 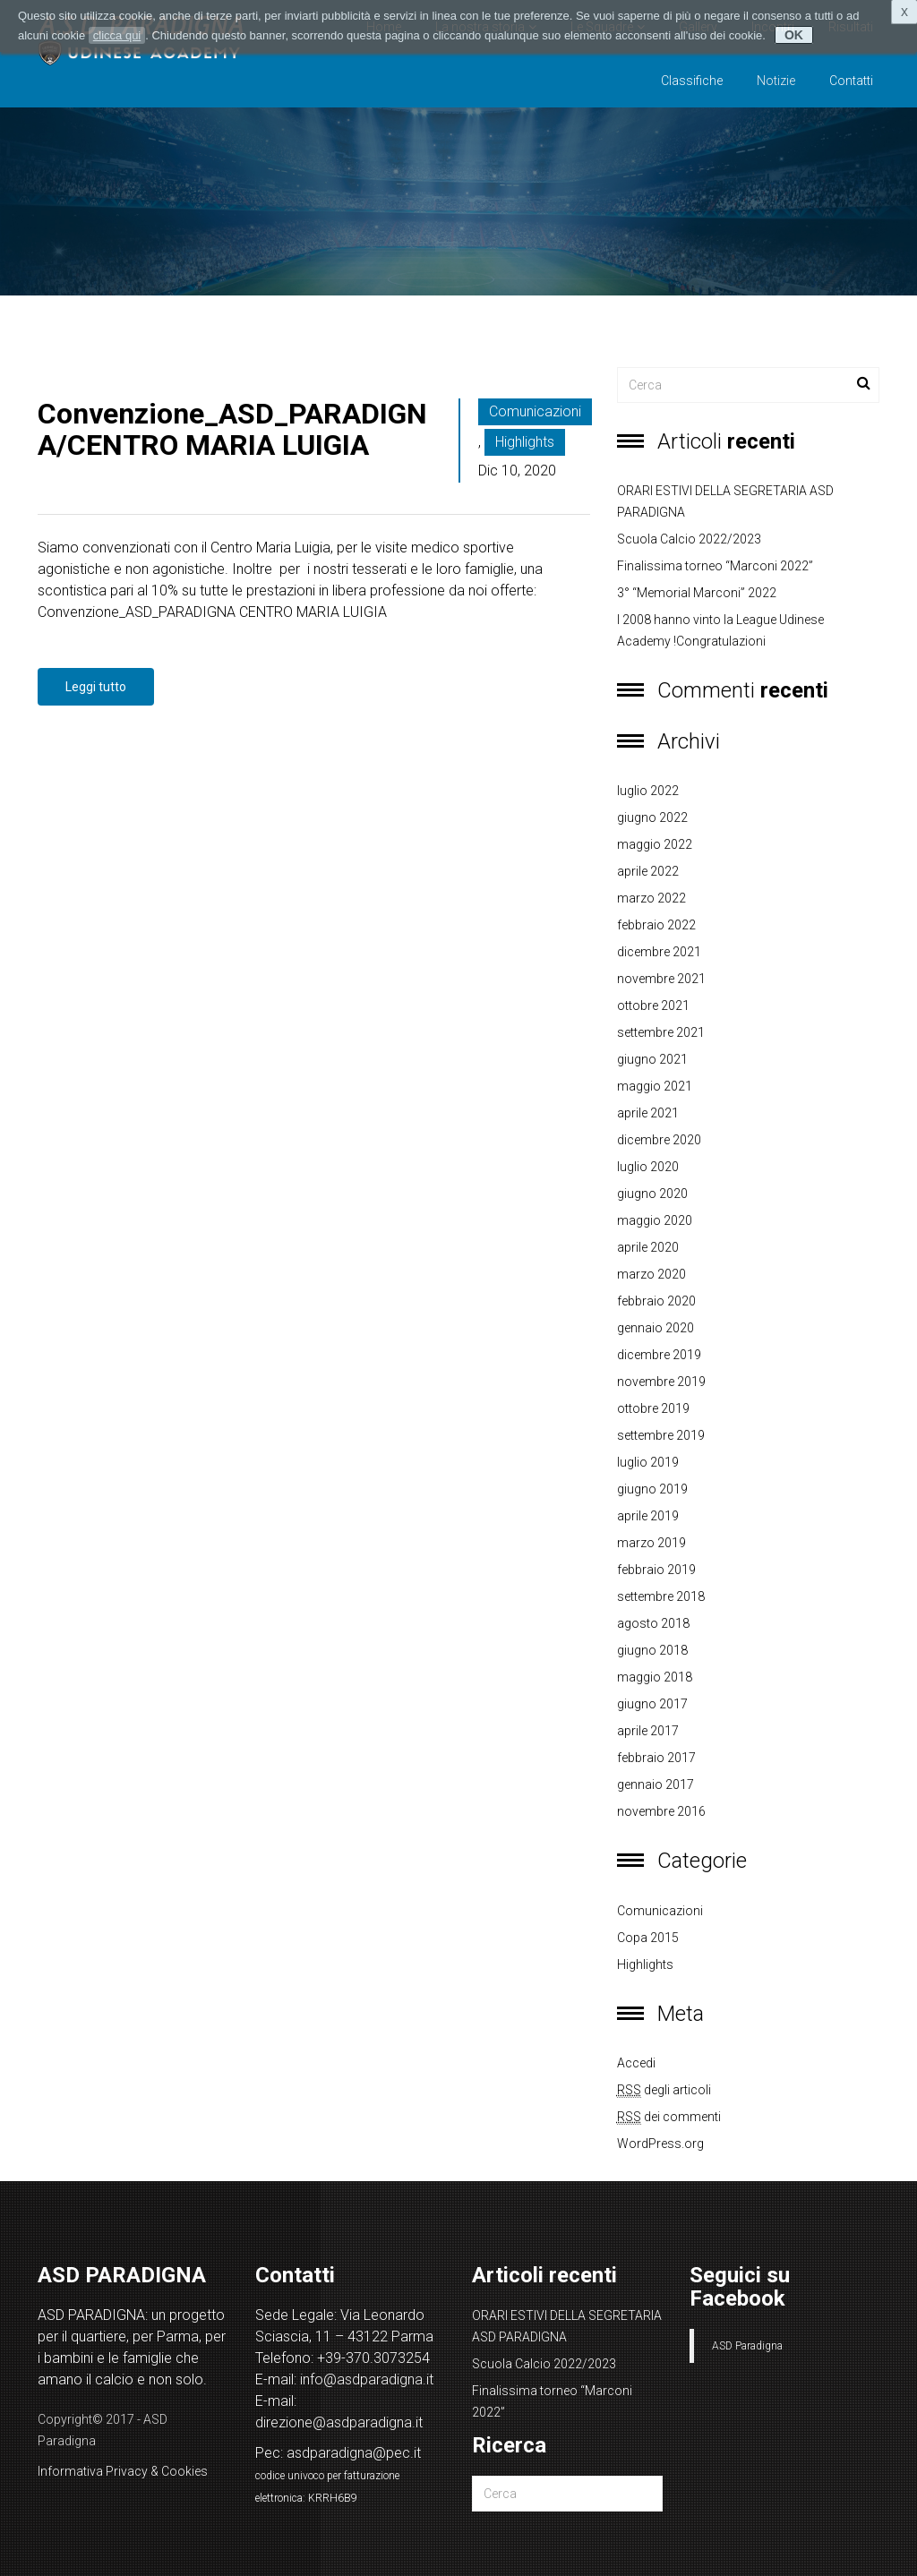 I want to click on 3° “Memorial Marconi” 2022, so click(x=696, y=593).